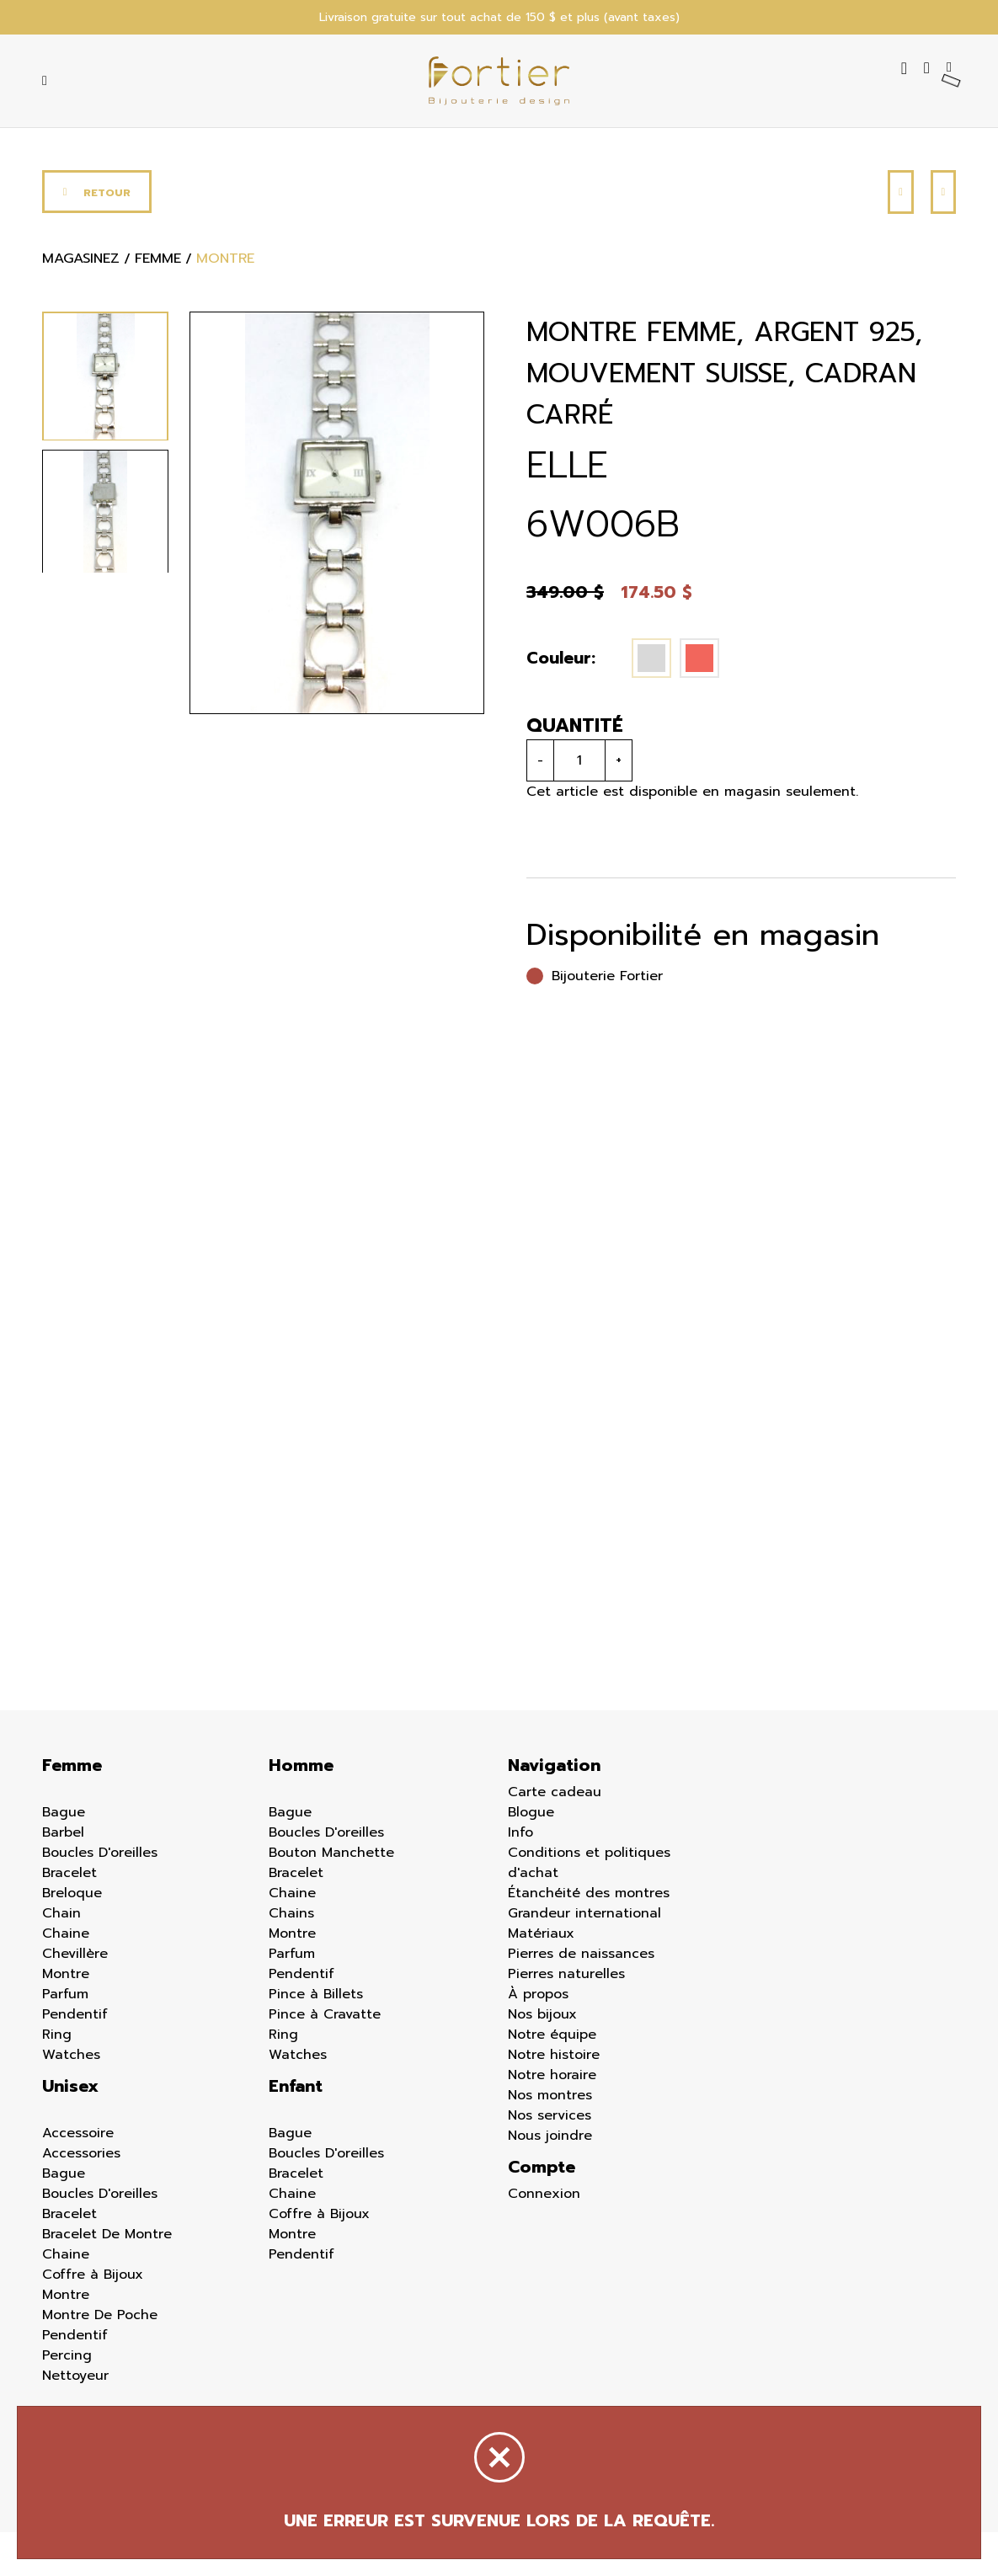 The height and width of the screenshot is (2576, 998). Describe the element at coordinates (88, 304) in the screenshot. I see `Magasinez` at that location.